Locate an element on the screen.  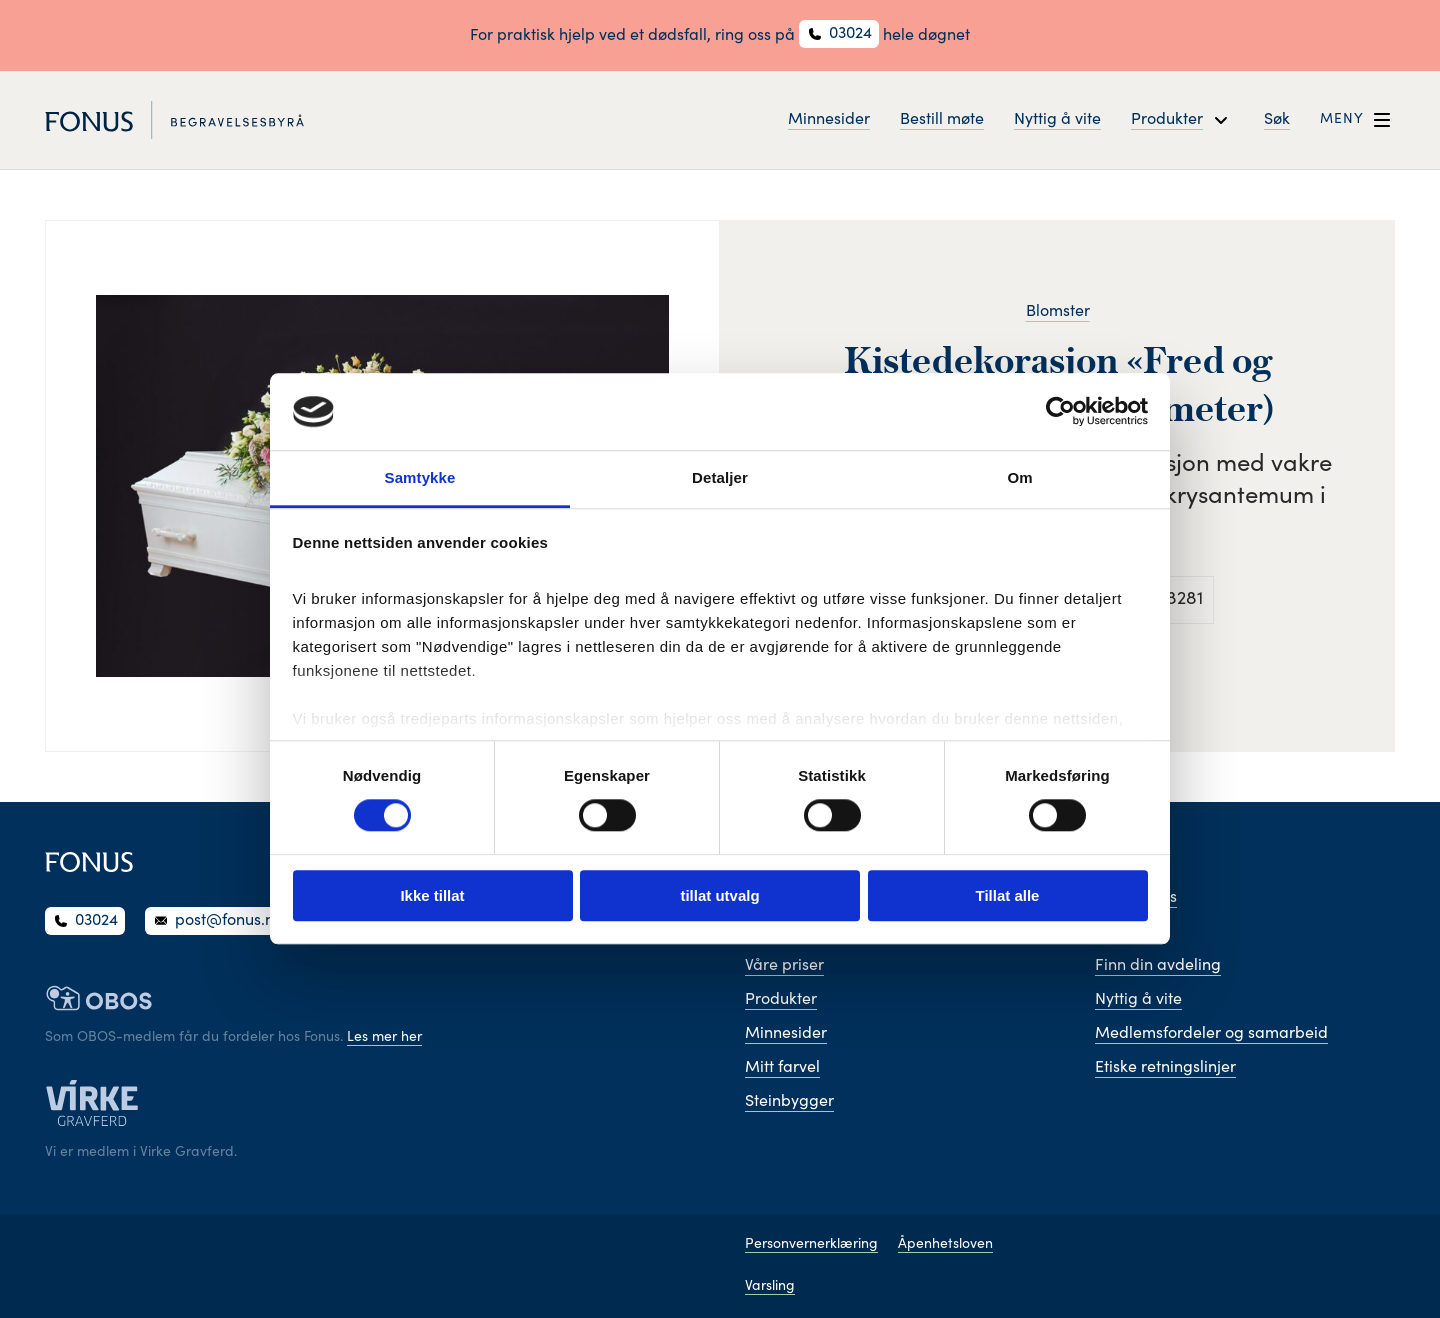
Etiske retningslinjer is located at coordinates (1165, 1068).